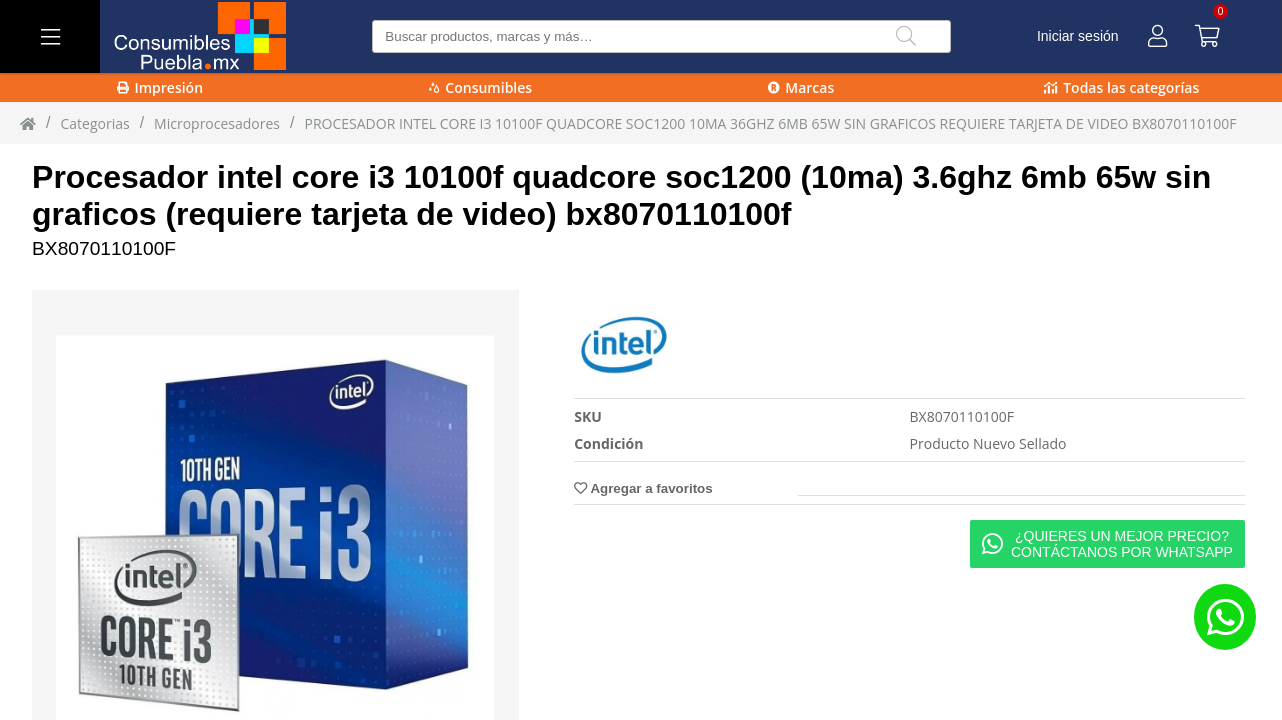  I want to click on Microprocesadores, so click(217, 123).